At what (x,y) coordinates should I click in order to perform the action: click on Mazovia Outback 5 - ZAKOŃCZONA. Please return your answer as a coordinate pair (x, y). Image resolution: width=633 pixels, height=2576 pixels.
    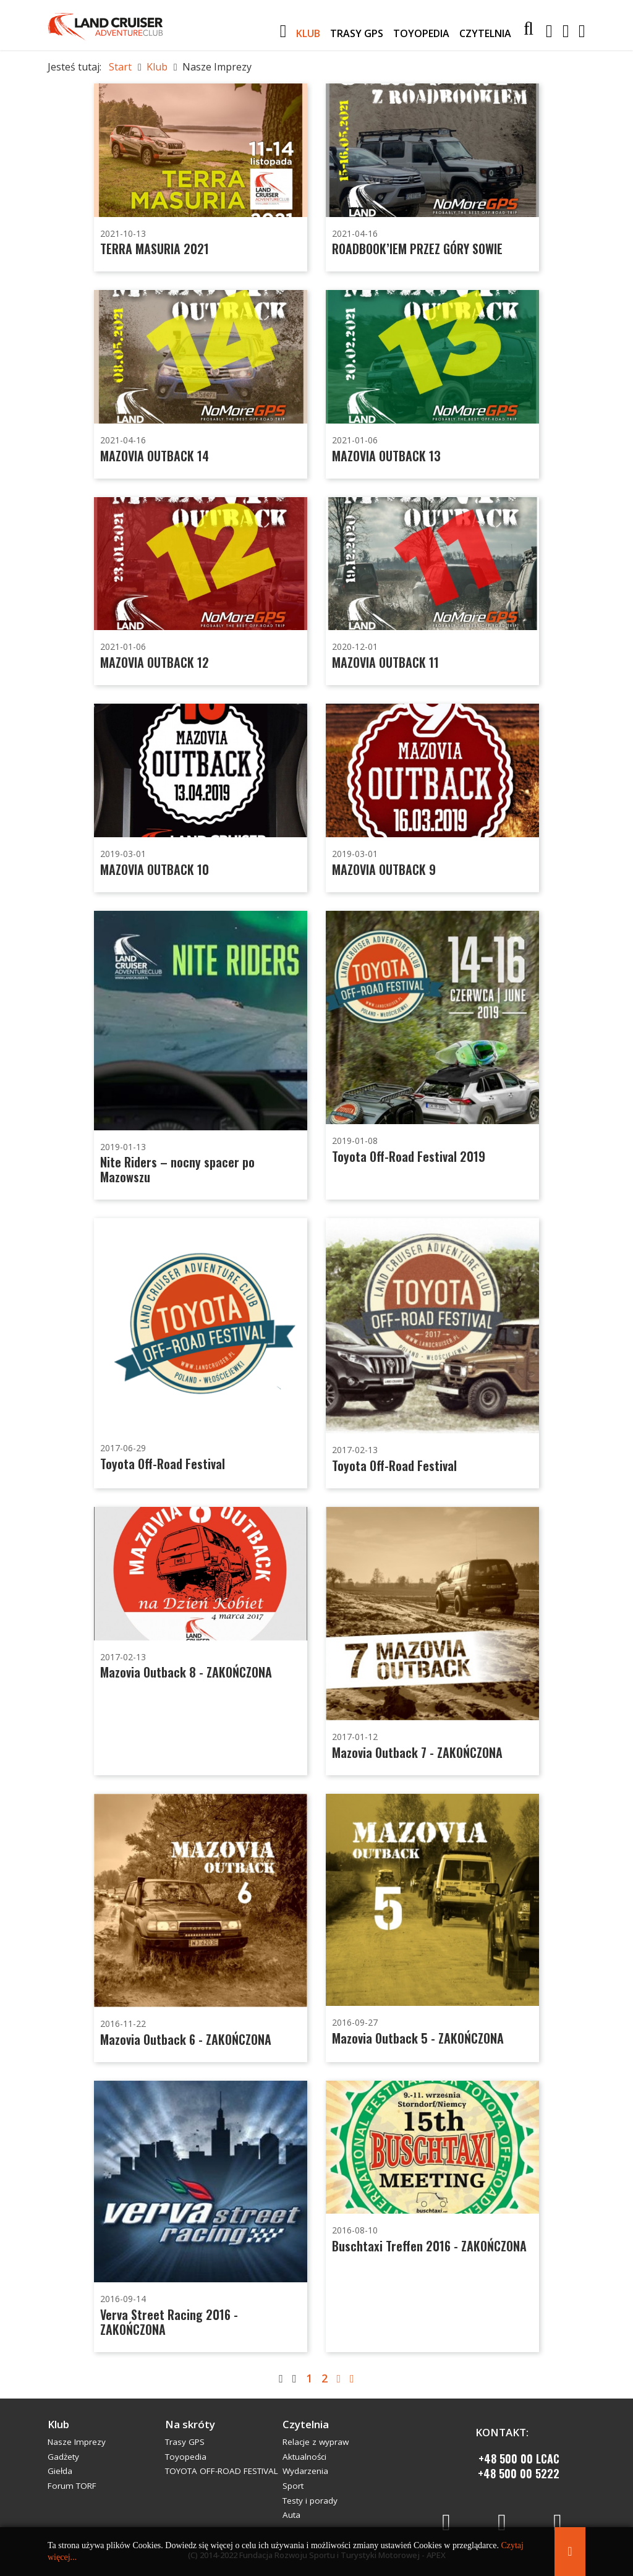
    Looking at the image, I should click on (418, 2038).